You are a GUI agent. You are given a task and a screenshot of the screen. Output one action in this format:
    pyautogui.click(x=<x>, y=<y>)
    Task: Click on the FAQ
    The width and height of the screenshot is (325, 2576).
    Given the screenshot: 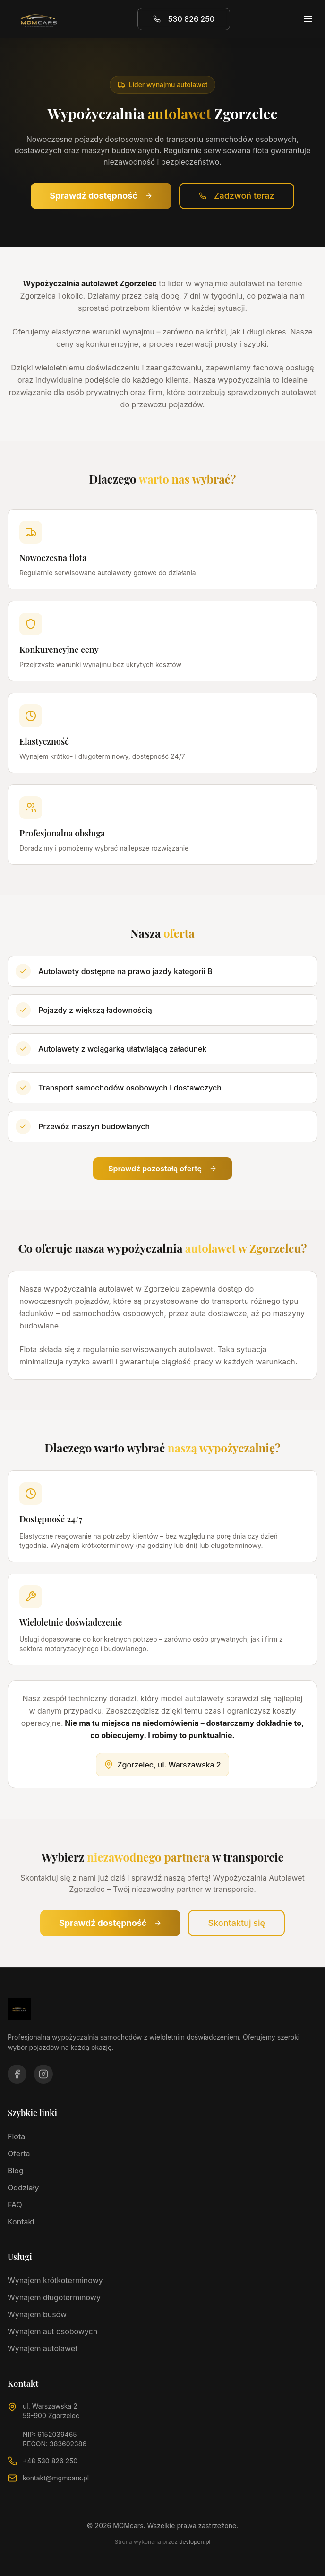 What is the action you would take?
    pyautogui.click(x=15, y=2204)
    